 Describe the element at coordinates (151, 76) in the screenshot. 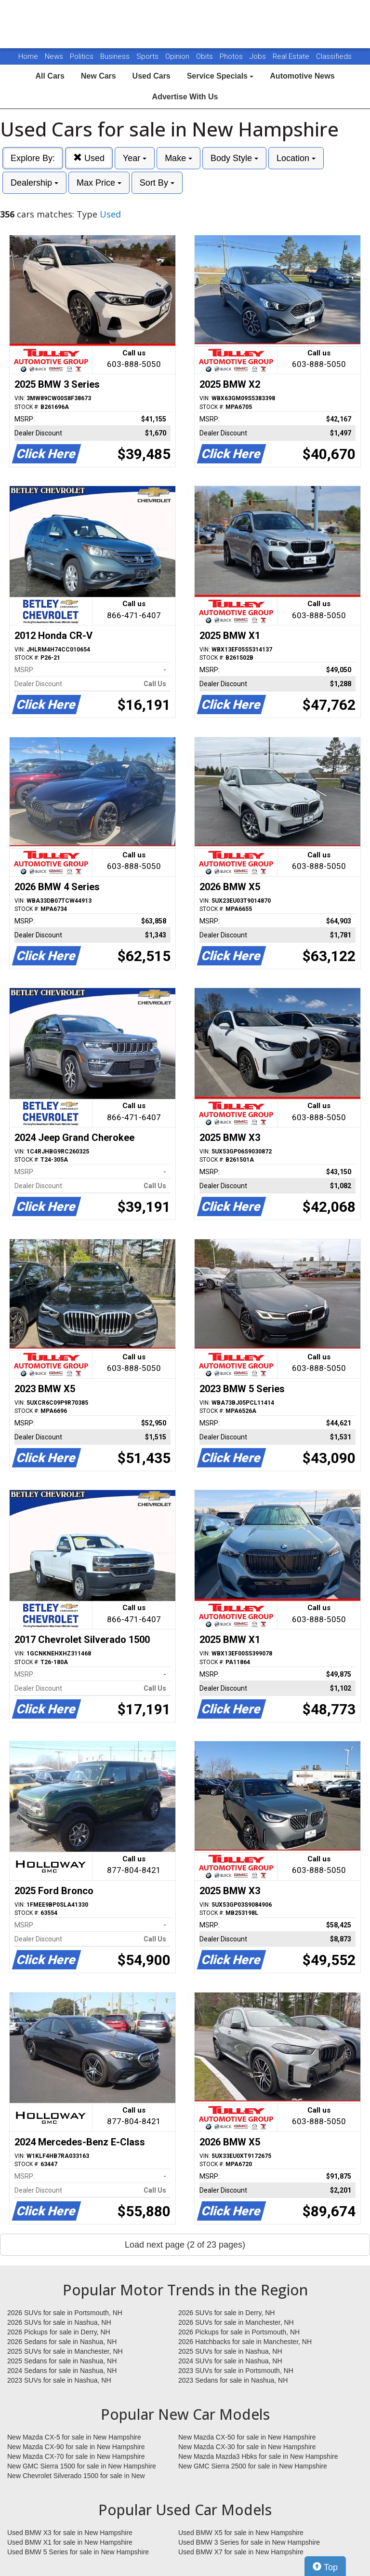

I see `Used Cars` at that location.